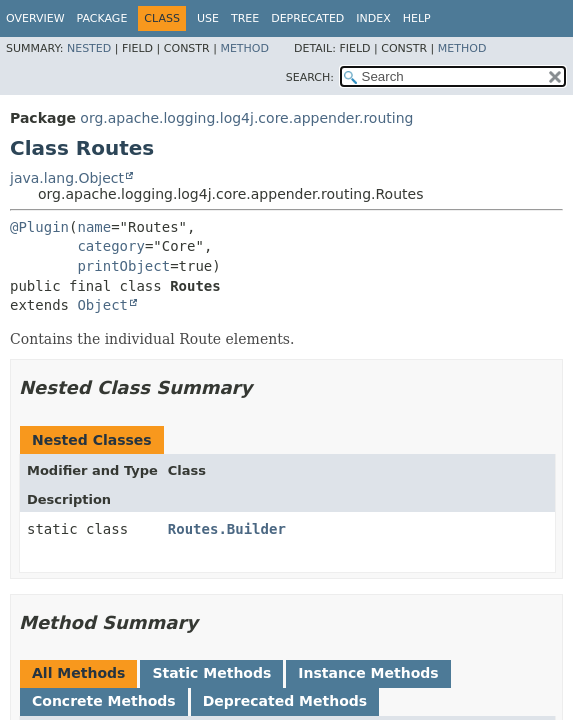  I want to click on All Methods [tab], so click(78, 673).